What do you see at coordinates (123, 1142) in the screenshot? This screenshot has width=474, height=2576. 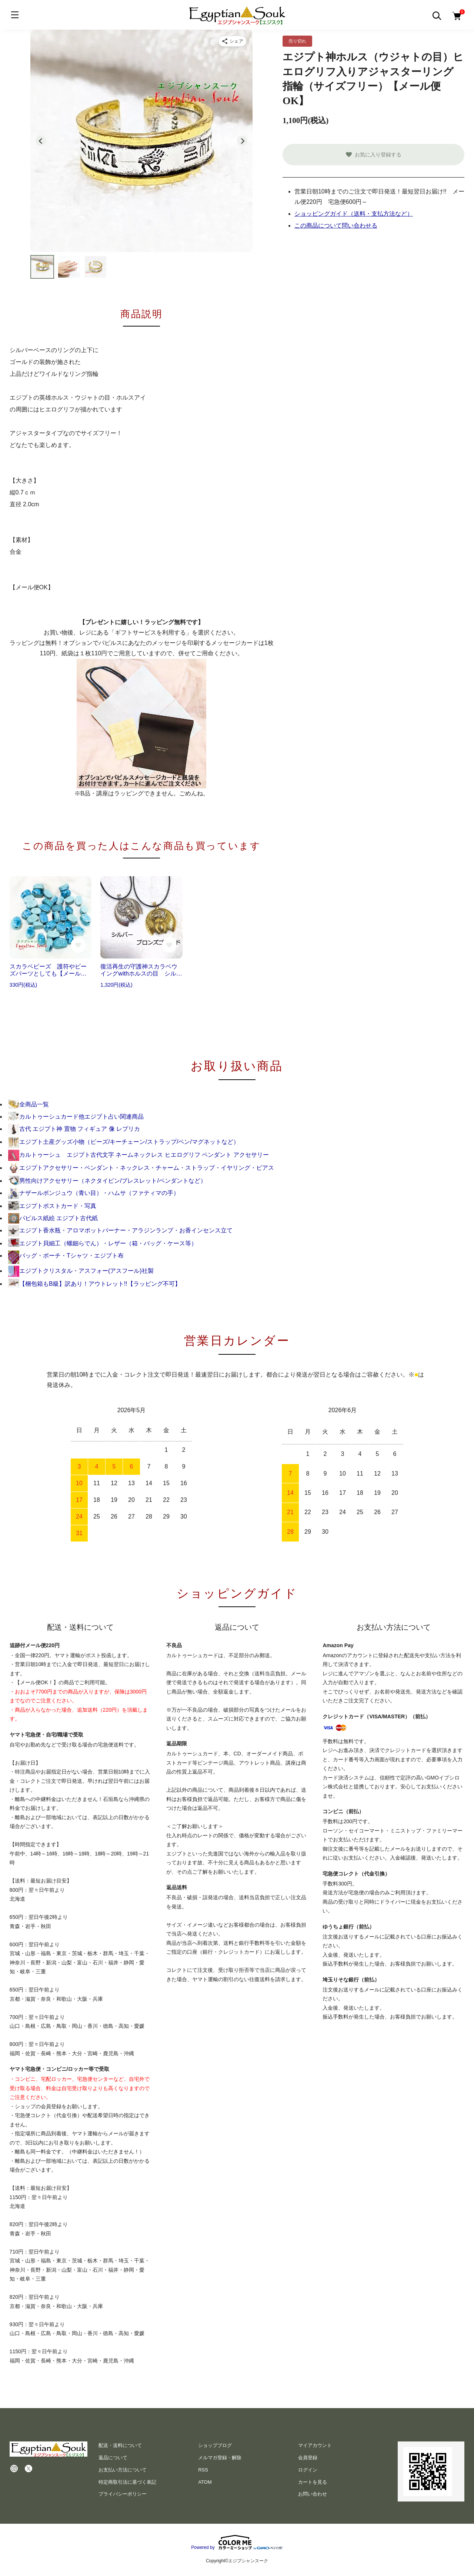 I see `エジプト土産グッズ小物（ビーズ/キーチェーン/ストラップ/ペン/マグネットなど）` at bounding box center [123, 1142].